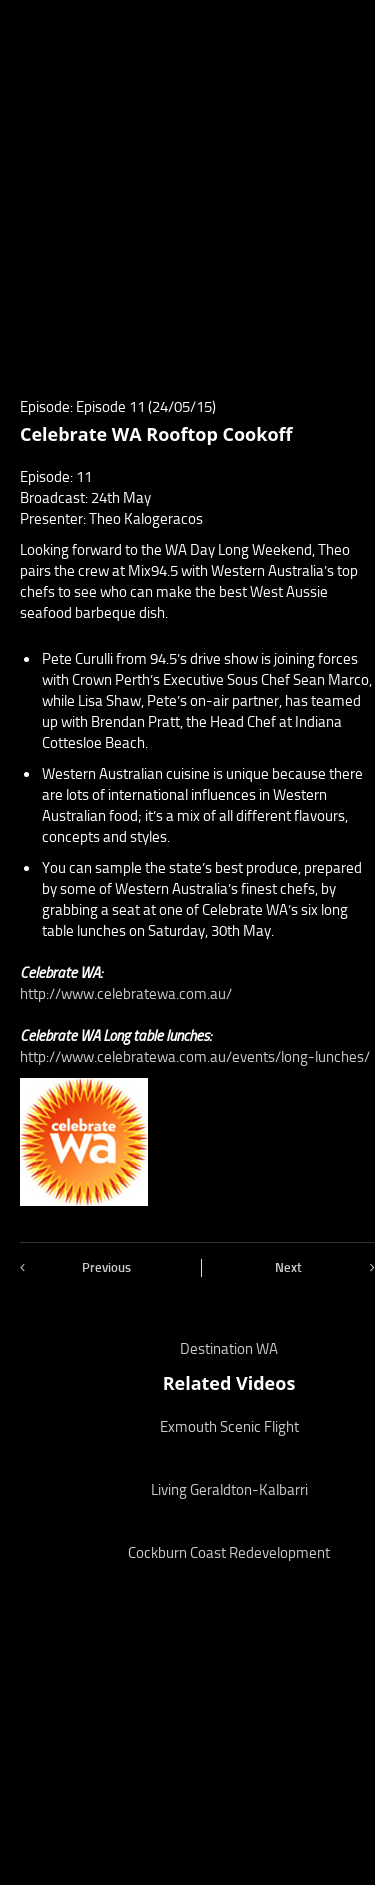 Image resolution: width=375 pixels, height=1885 pixels. What do you see at coordinates (229, 1349) in the screenshot?
I see `Destination WA` at bounding box center [229, 1349].